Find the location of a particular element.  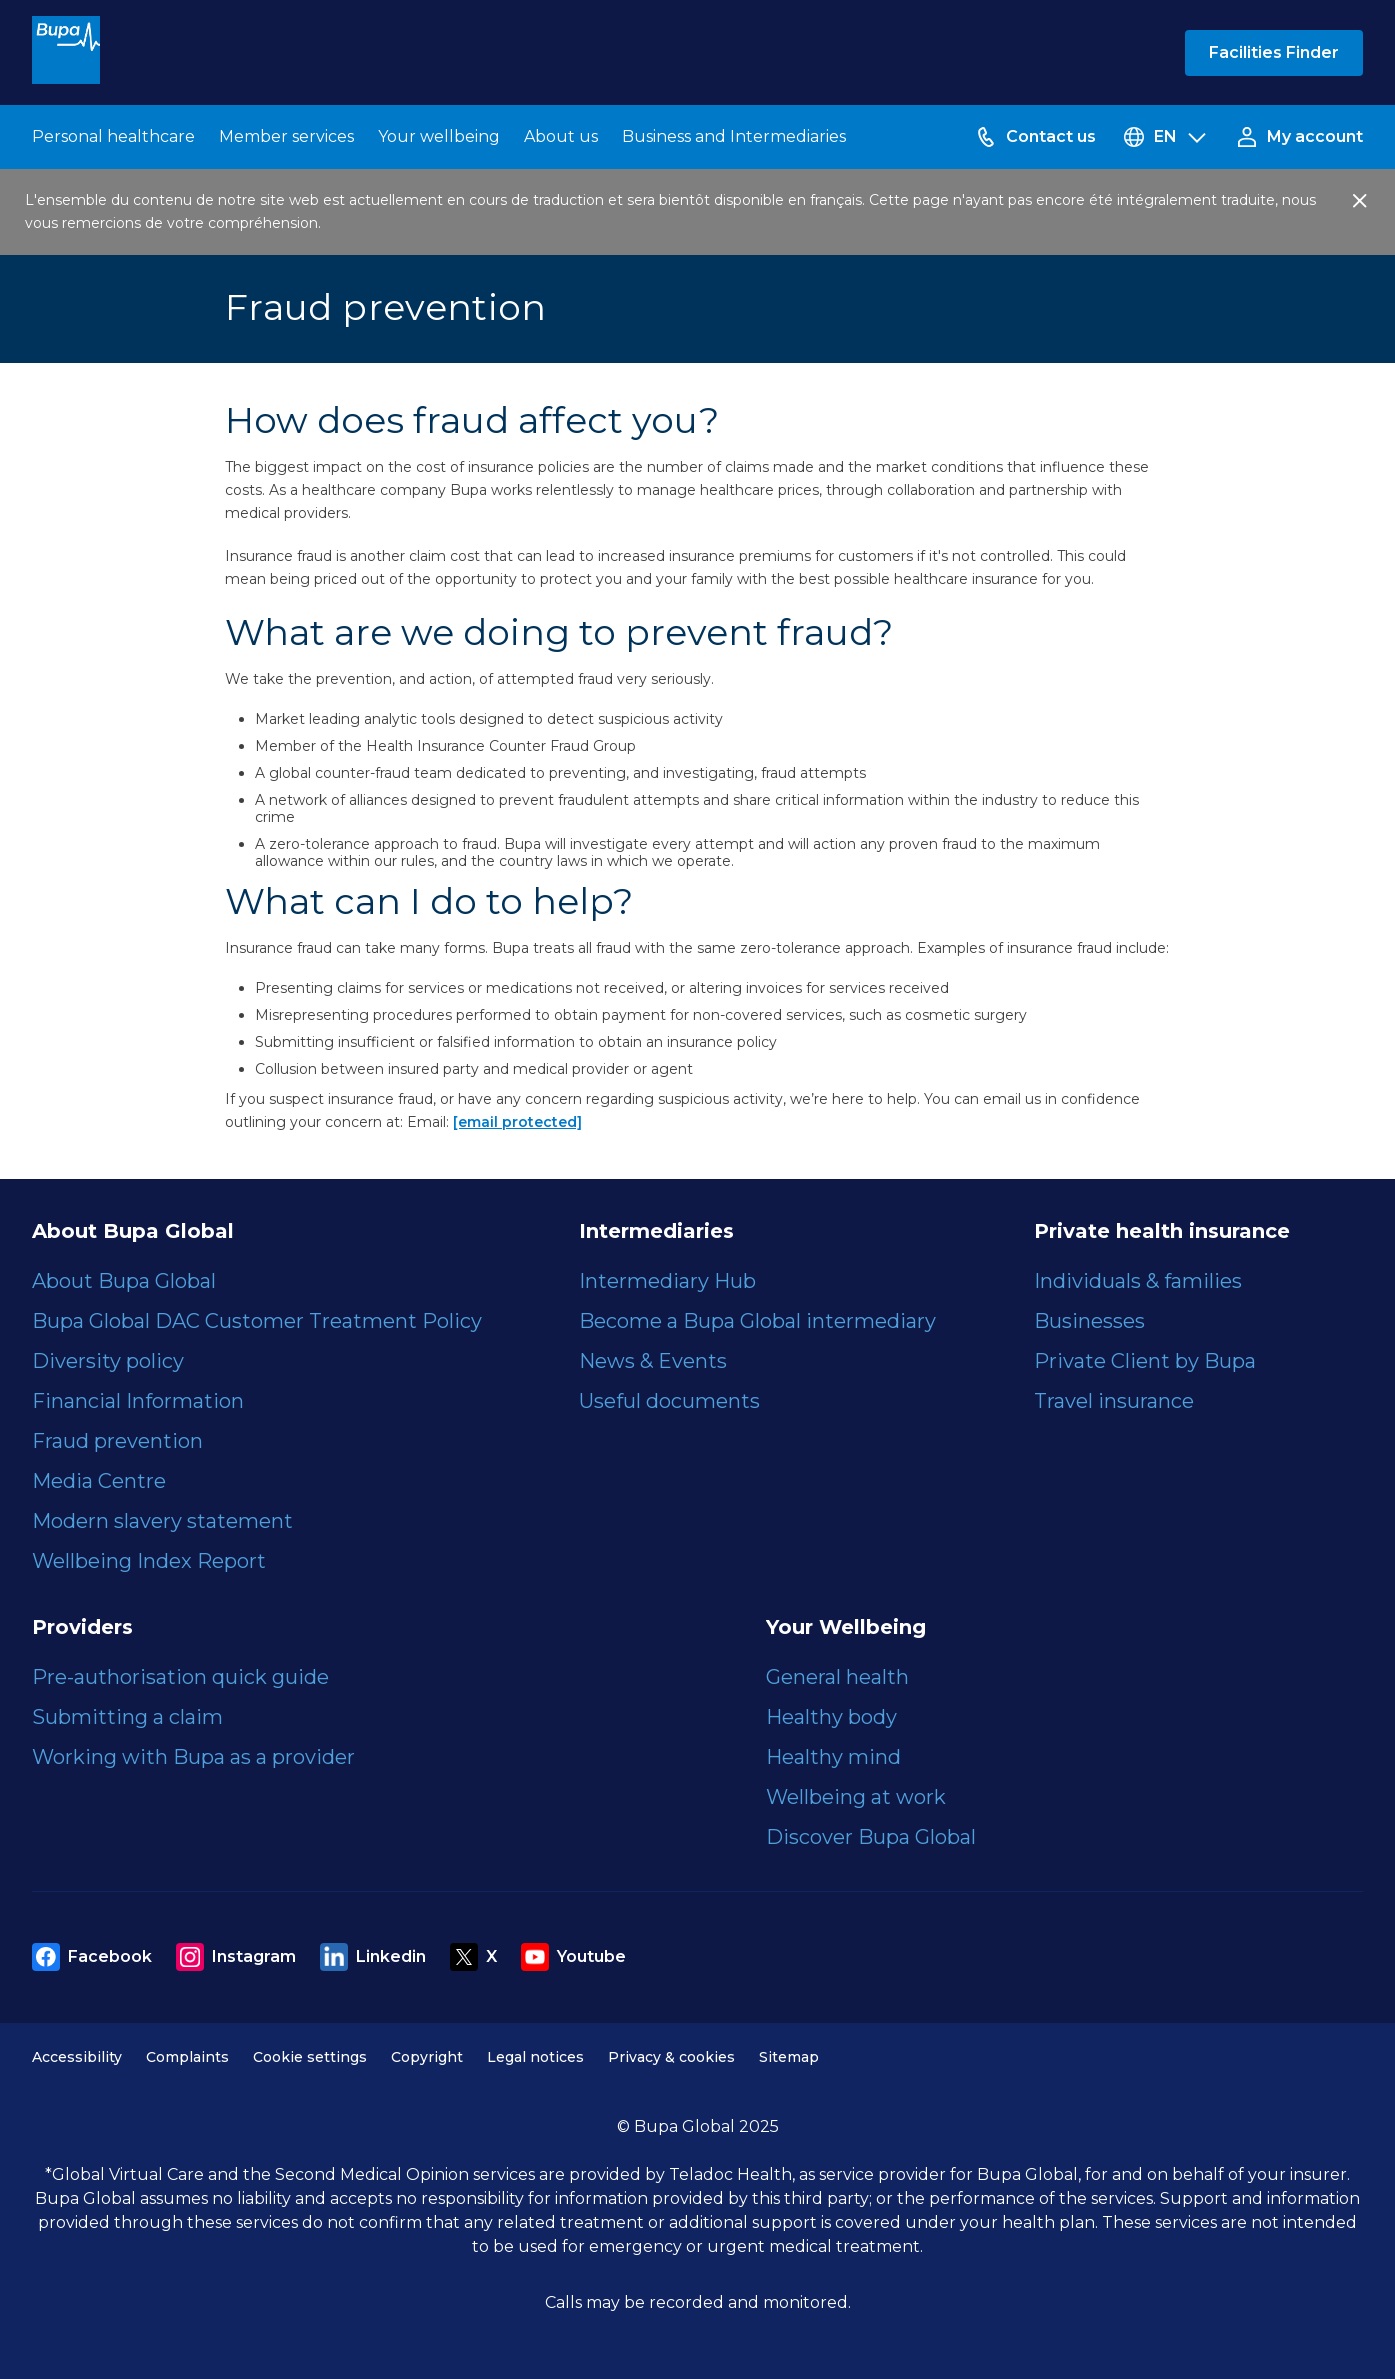

Useful documents is located at coordinates (669, 1401).